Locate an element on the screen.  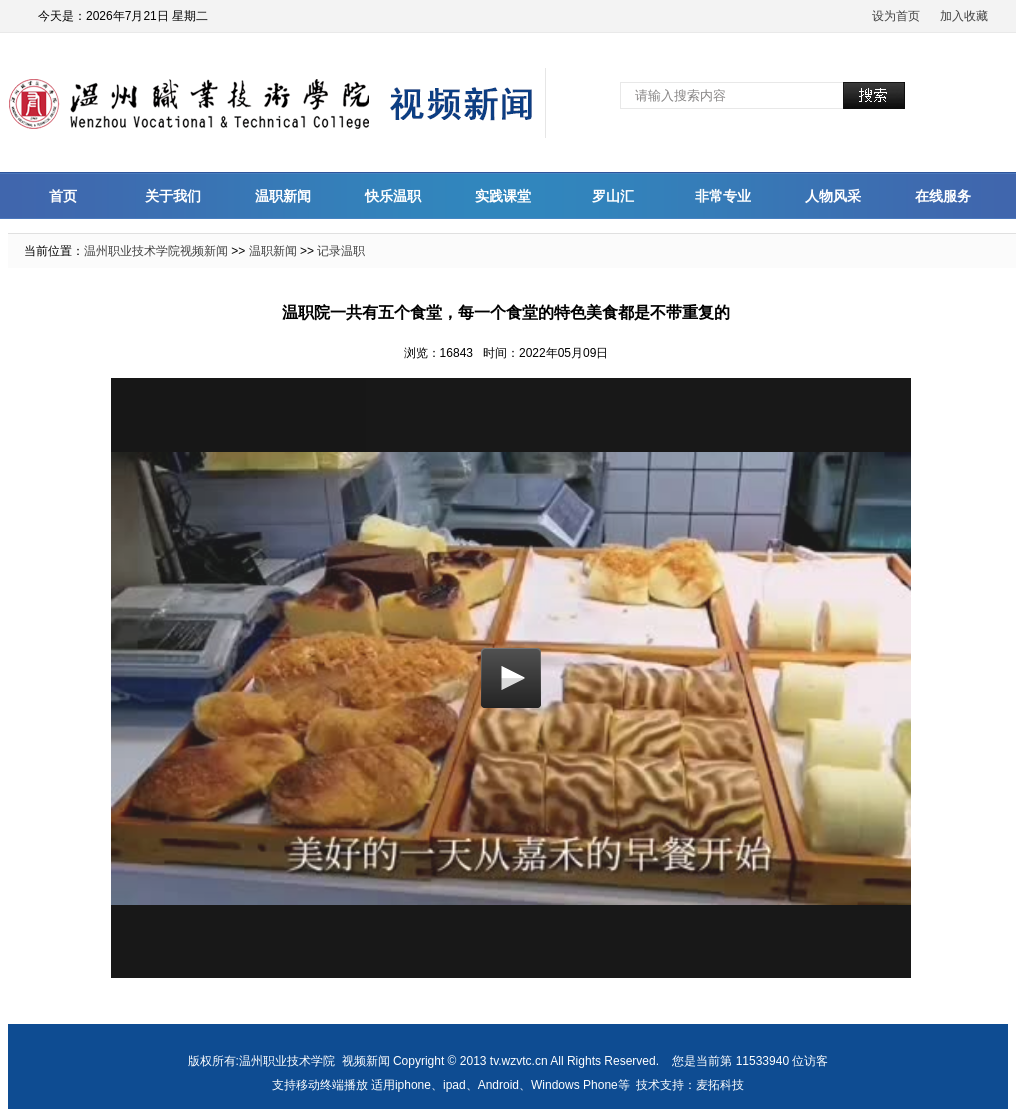
关于我们 is located at coordinates (173, 196).